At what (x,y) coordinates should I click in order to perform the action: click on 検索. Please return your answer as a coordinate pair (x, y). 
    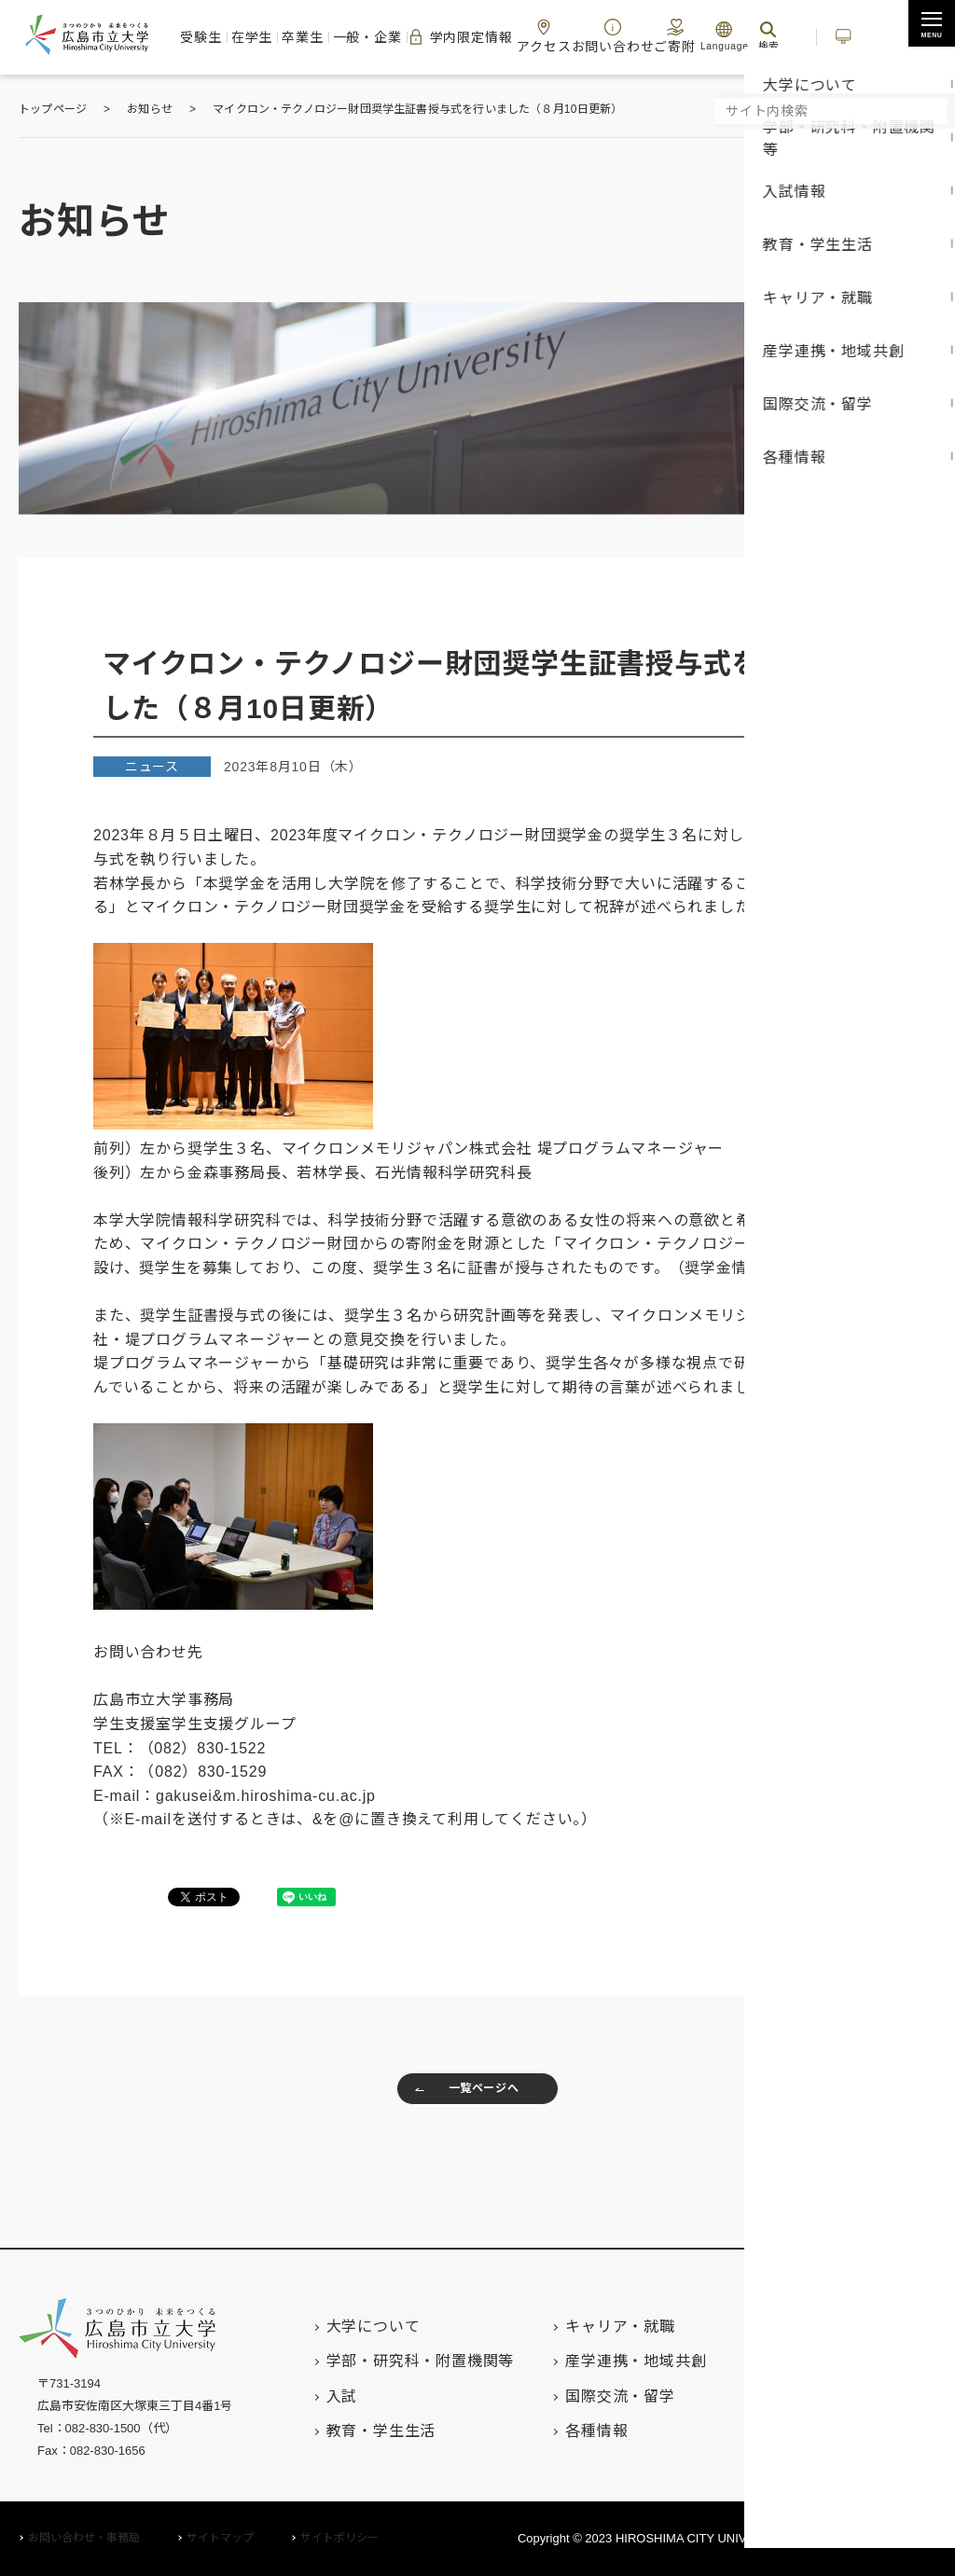
    Looking at the image, I should click on (750, 35).